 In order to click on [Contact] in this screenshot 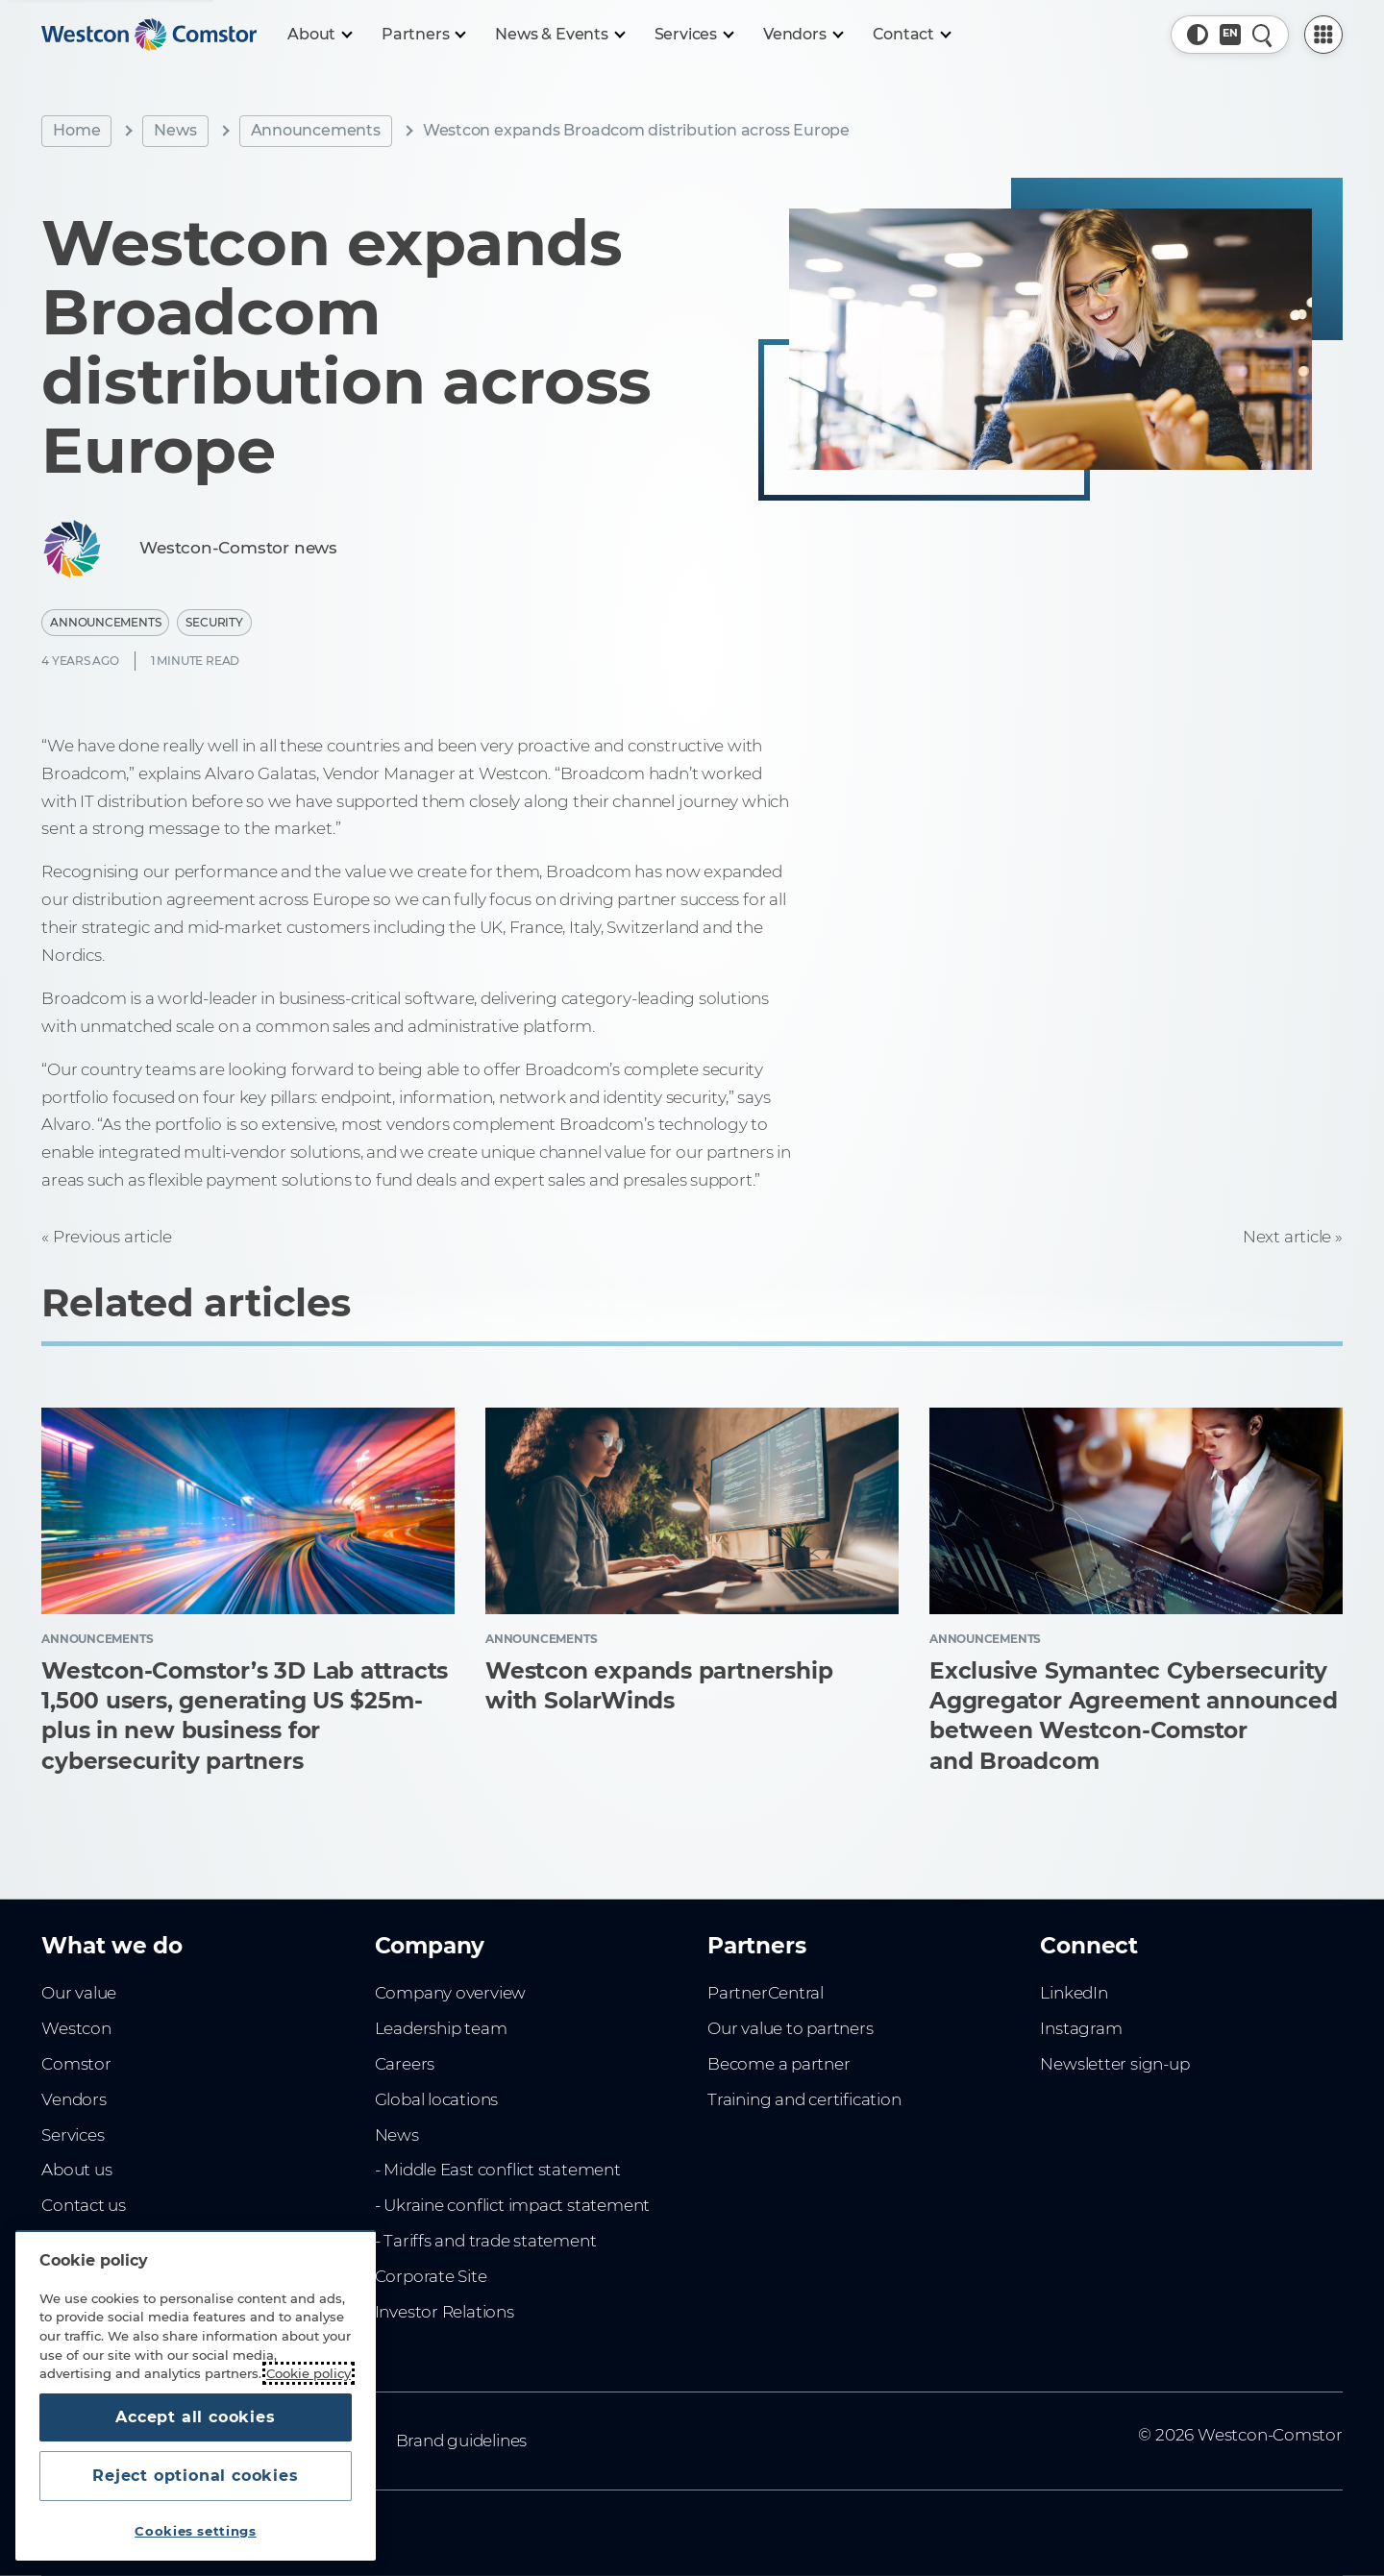, I will do `click(912, 34)`.